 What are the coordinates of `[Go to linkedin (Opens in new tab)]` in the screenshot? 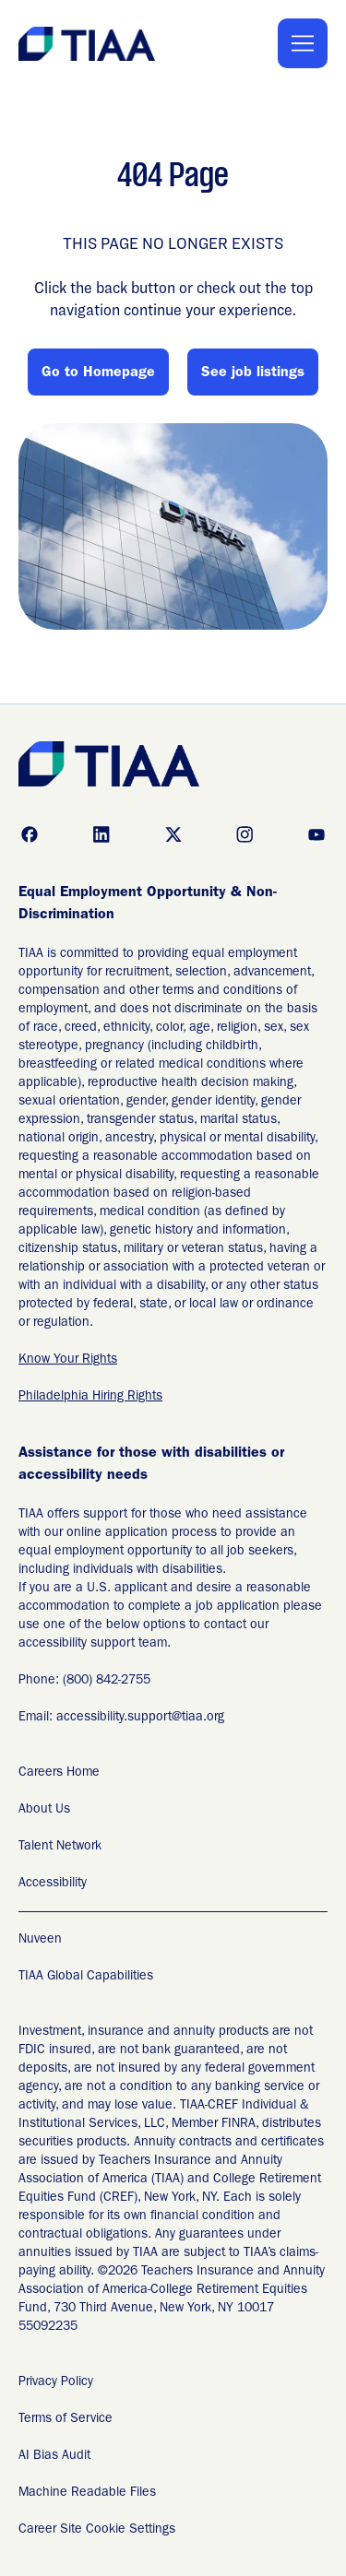 It's located at (101, 834).